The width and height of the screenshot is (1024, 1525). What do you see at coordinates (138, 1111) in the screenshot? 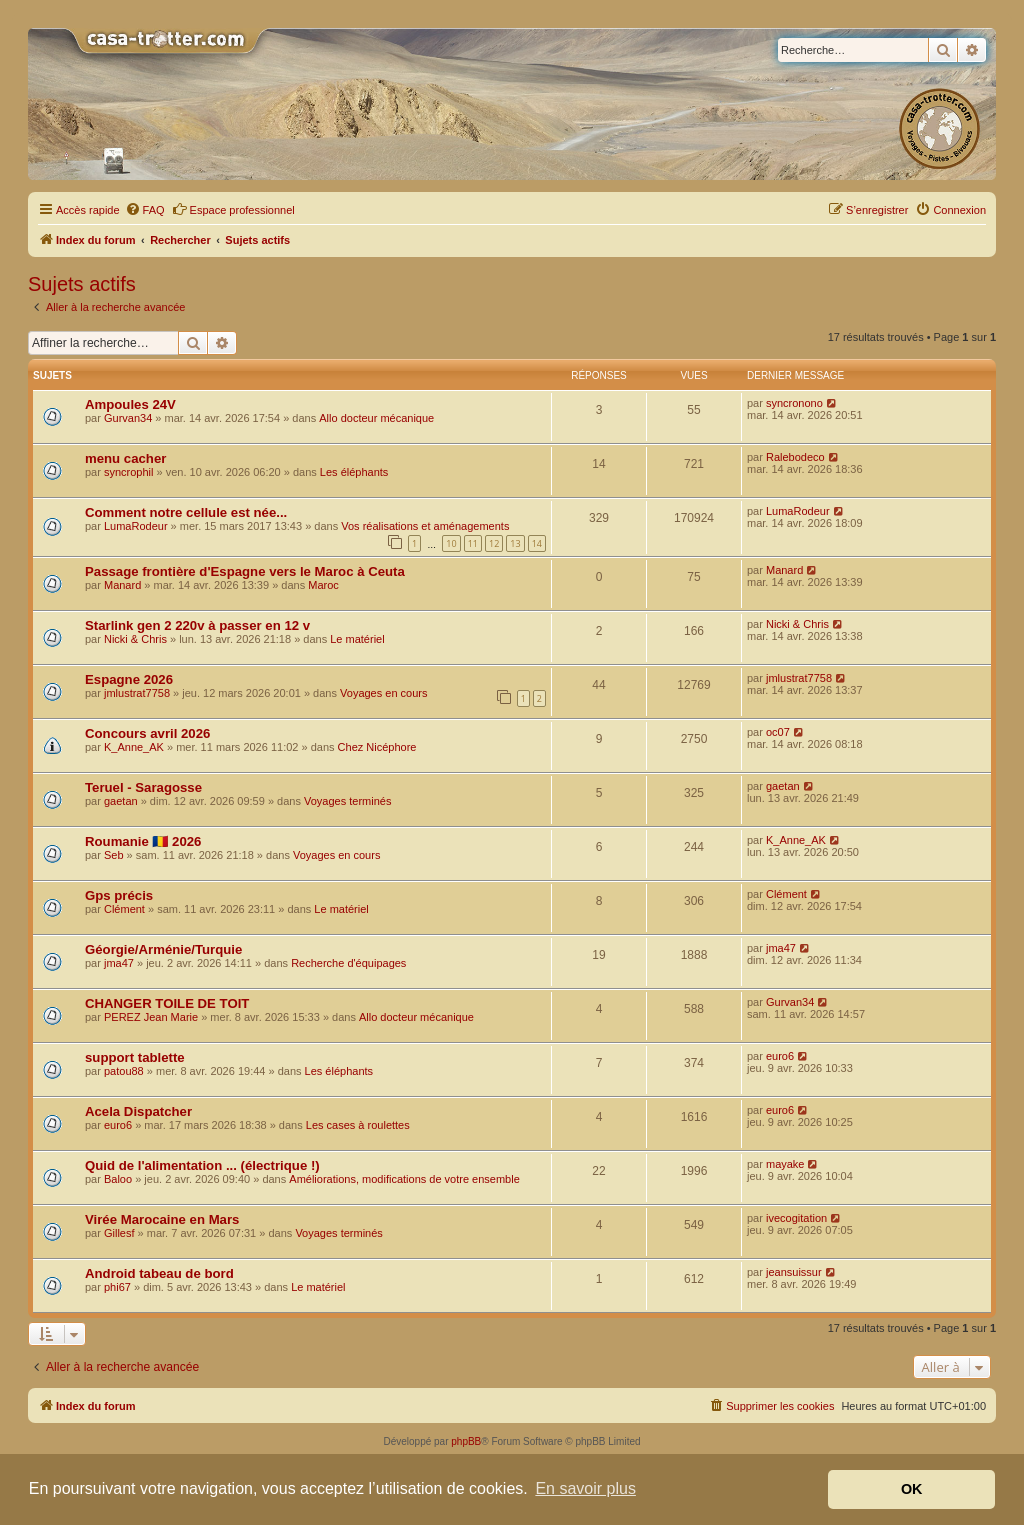
I see `Acela Dispatcher` at bounding box center [138, 1111].